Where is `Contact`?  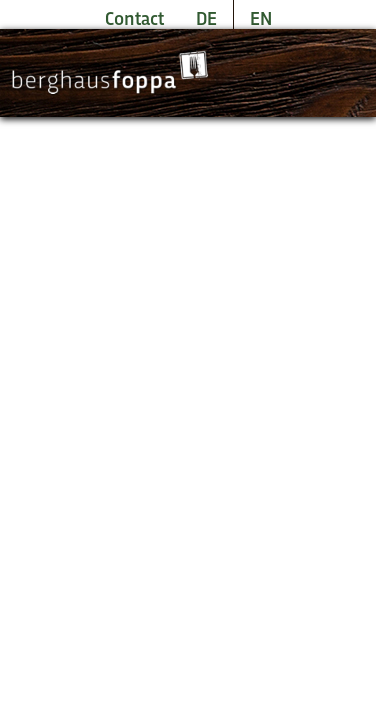 Contact is located at coordinates (134, 20).